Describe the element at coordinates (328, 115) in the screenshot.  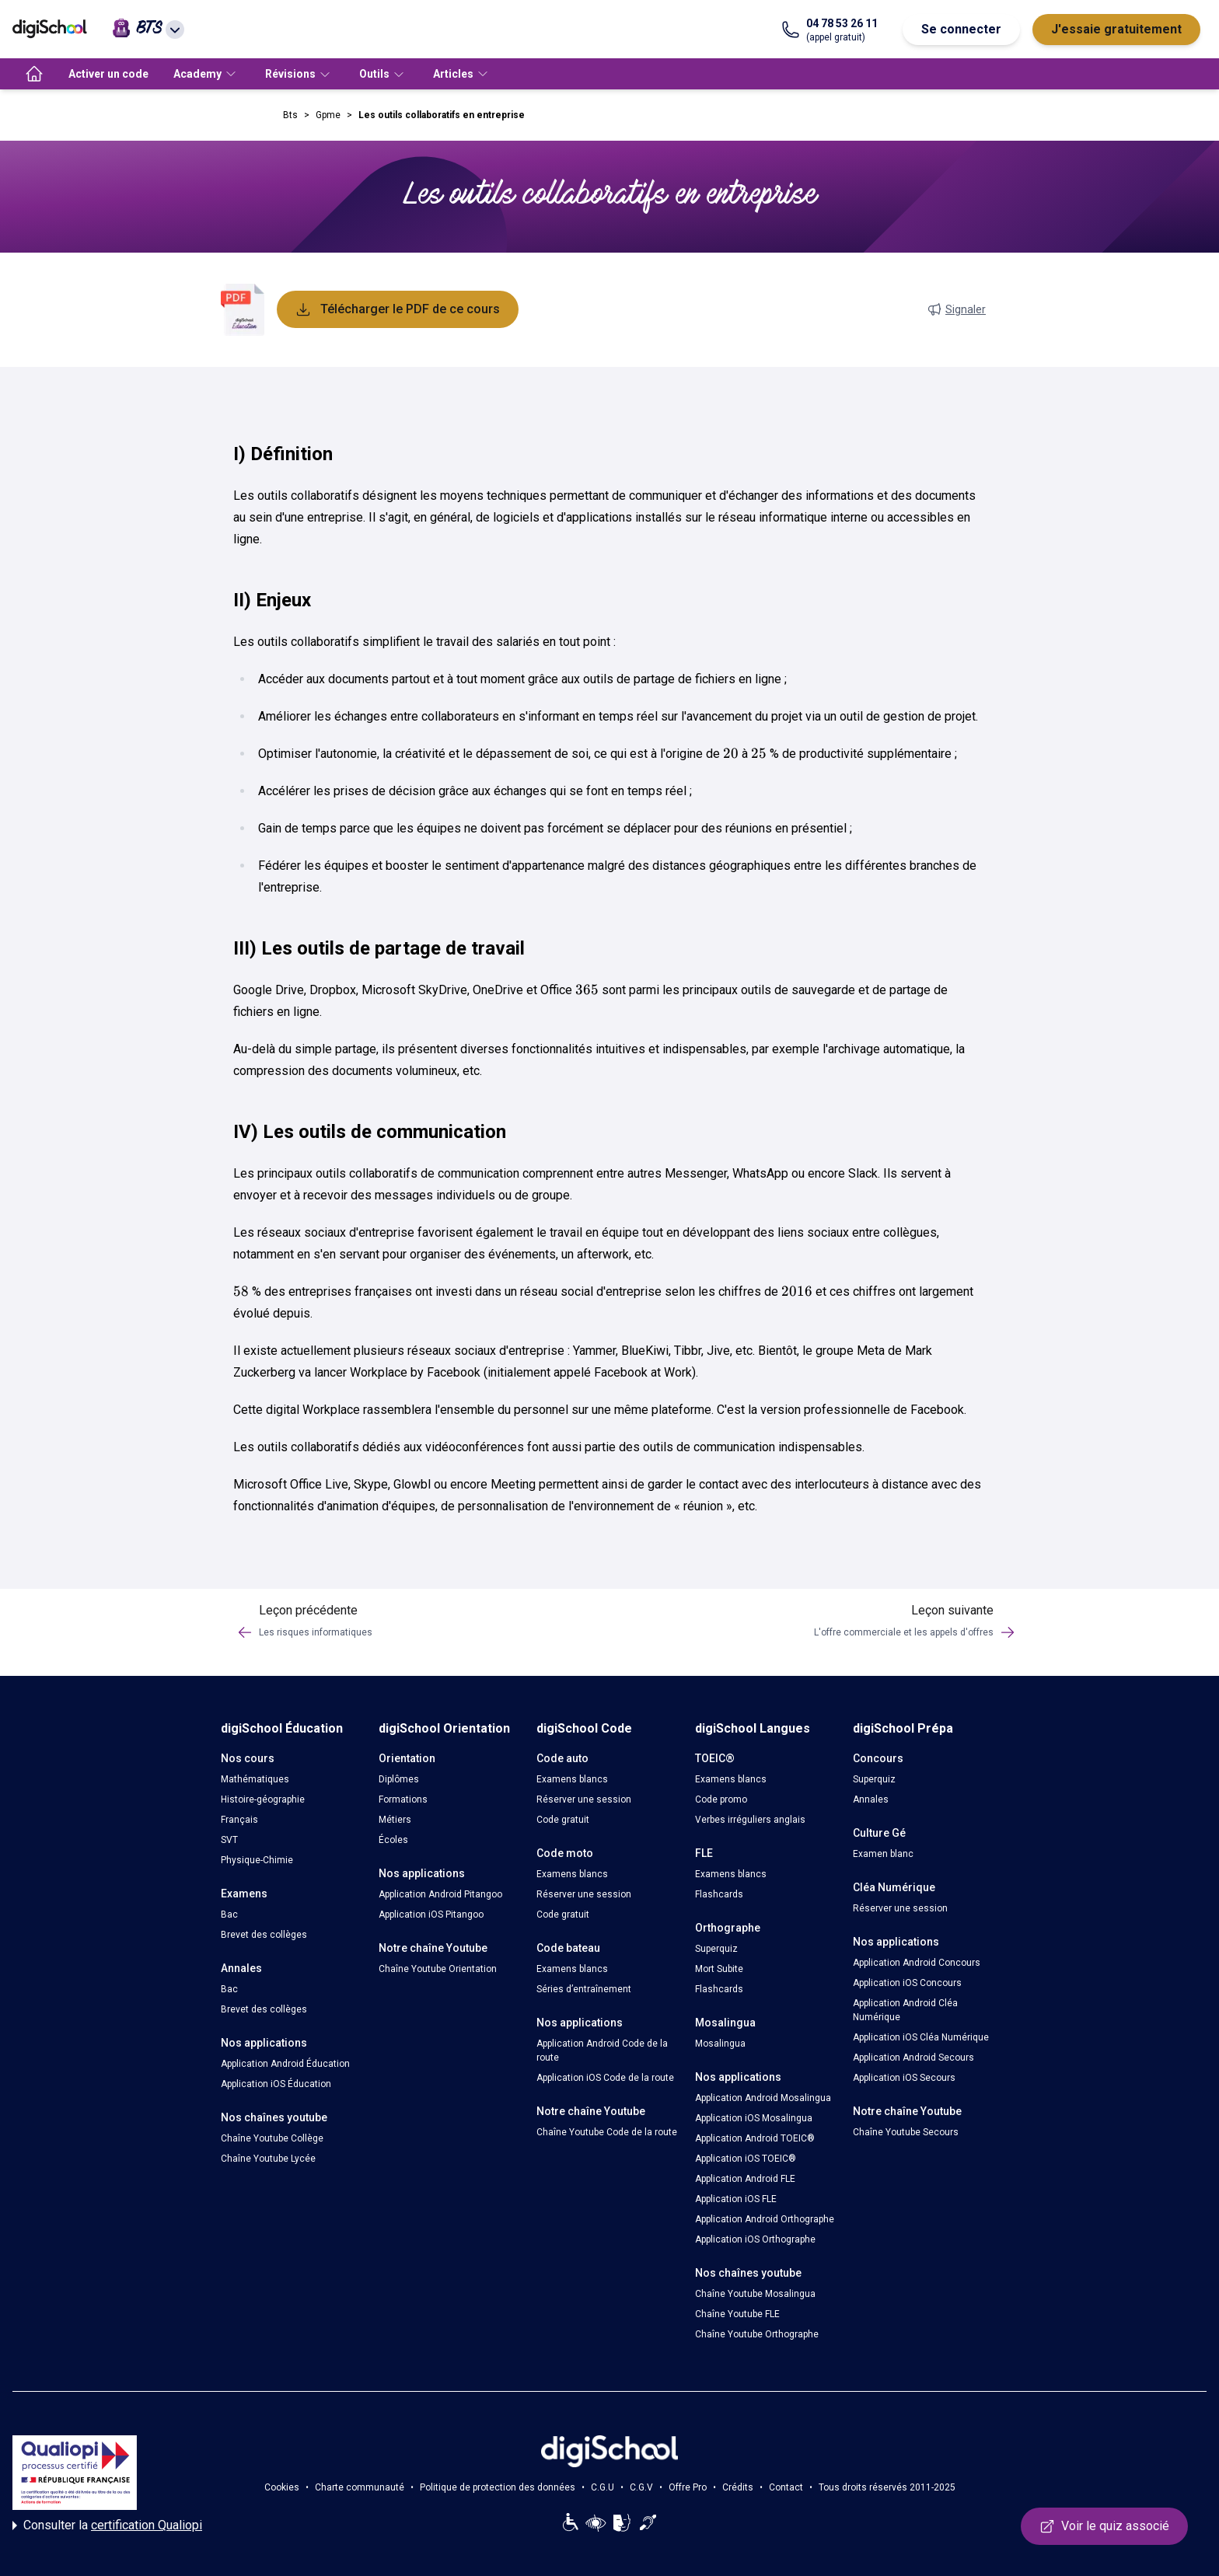
I see `Gpme` at that location.